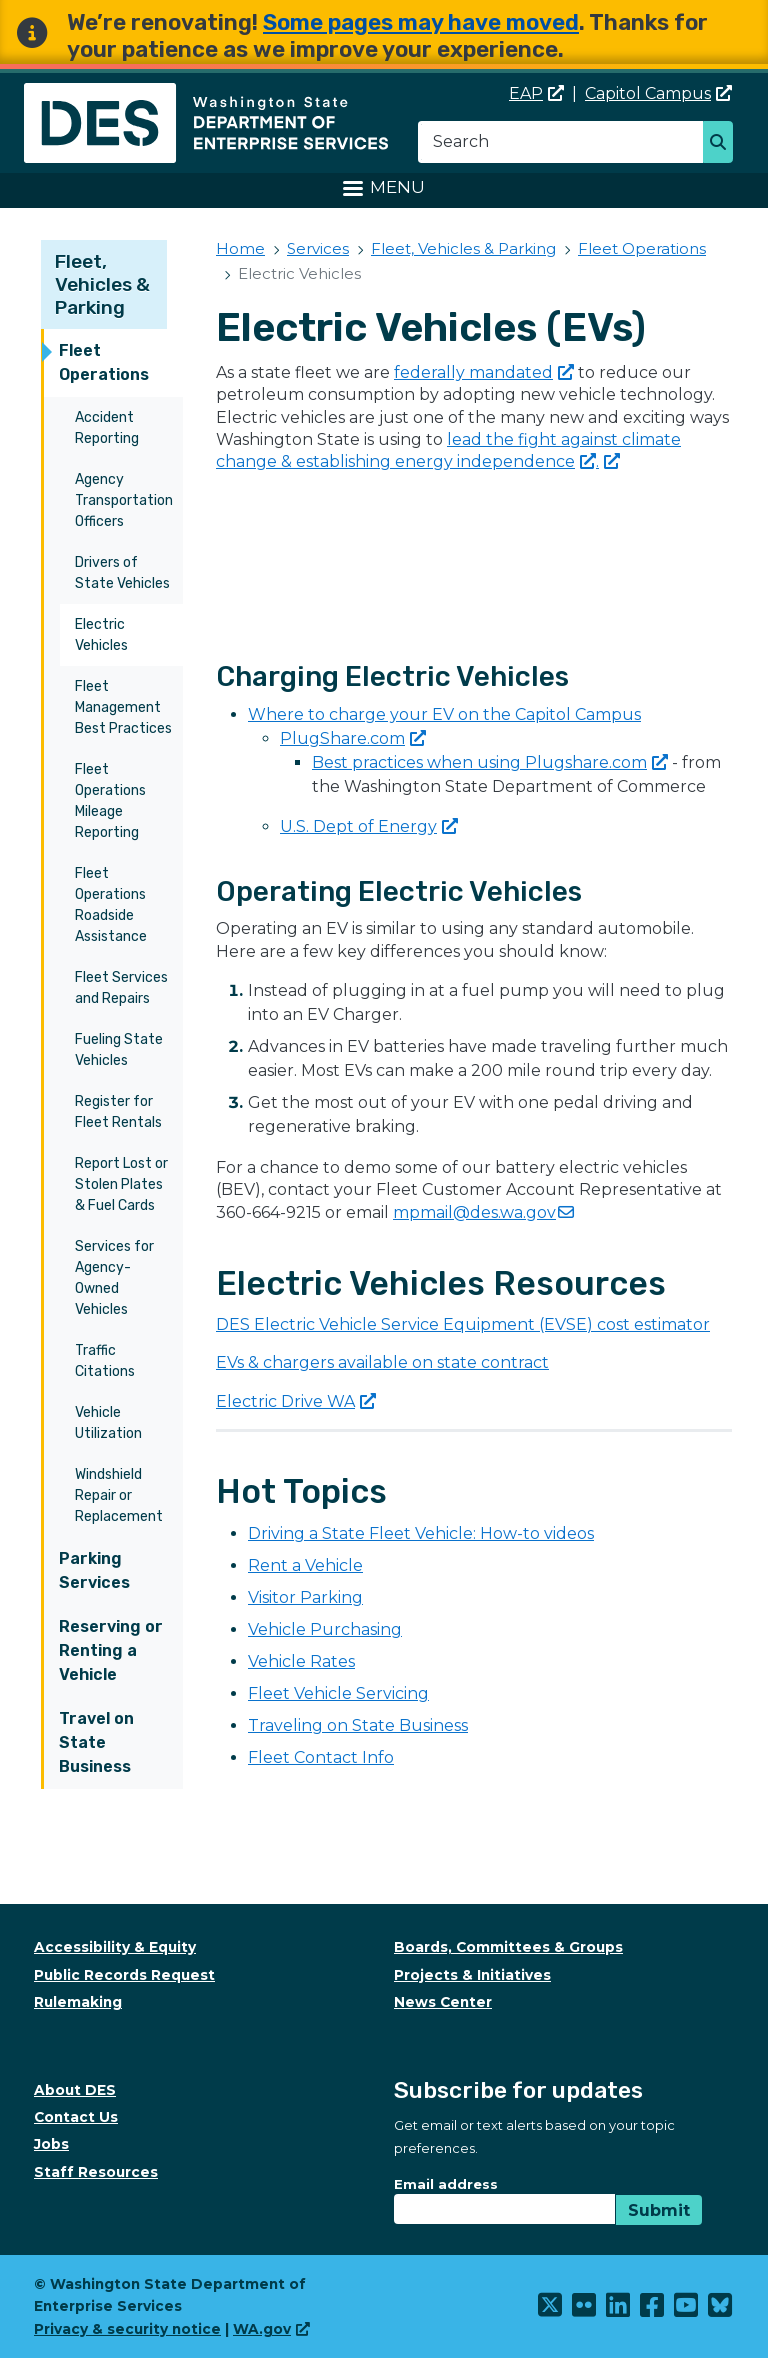 The image size is (768, 2358). Describe the element at coordinates (124, 500) in the screenshot. I see `Agency Transportation Officers` at that location.